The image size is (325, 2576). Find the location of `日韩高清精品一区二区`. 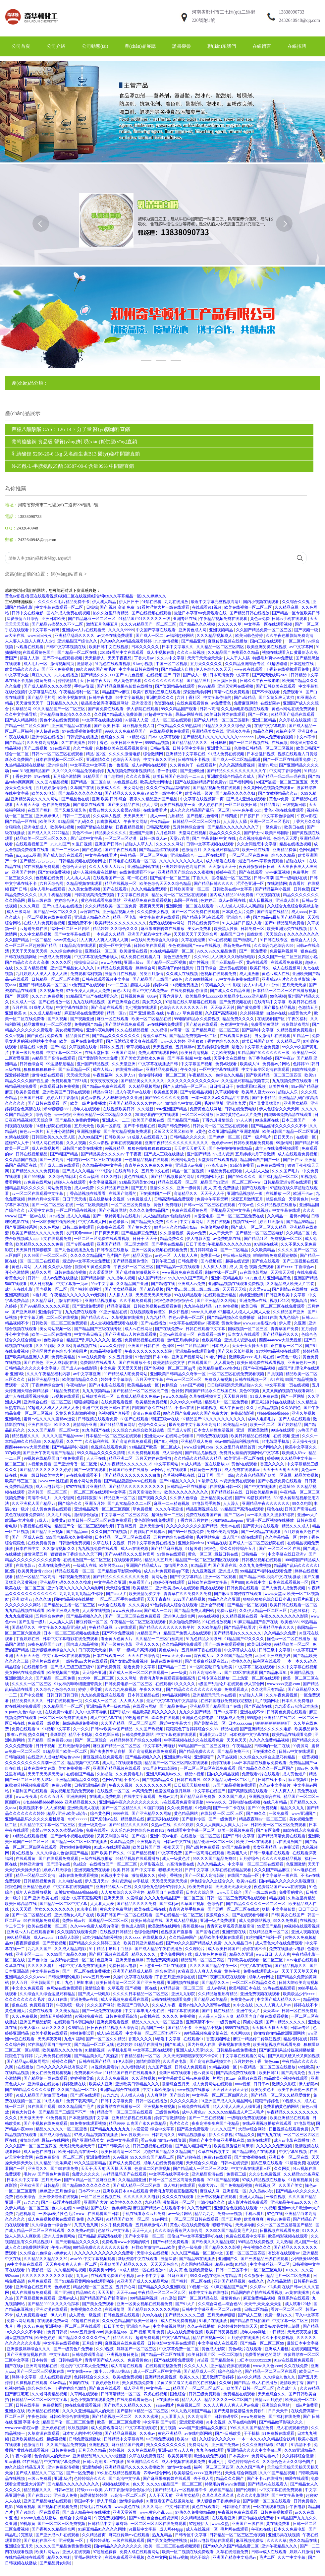

日韩高清精品一区二区 is located at coordinates (121, 2394).